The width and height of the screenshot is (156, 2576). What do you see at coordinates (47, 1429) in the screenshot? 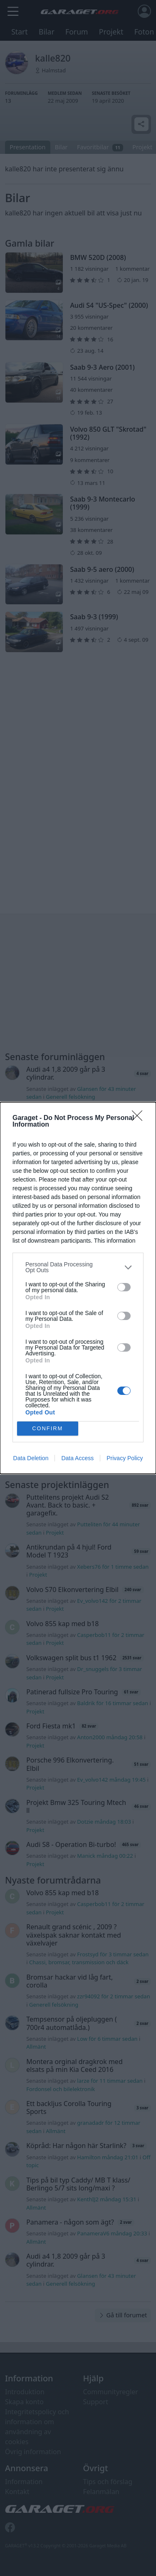
I see `CONFIRM` at bounding box center [47, 1429].